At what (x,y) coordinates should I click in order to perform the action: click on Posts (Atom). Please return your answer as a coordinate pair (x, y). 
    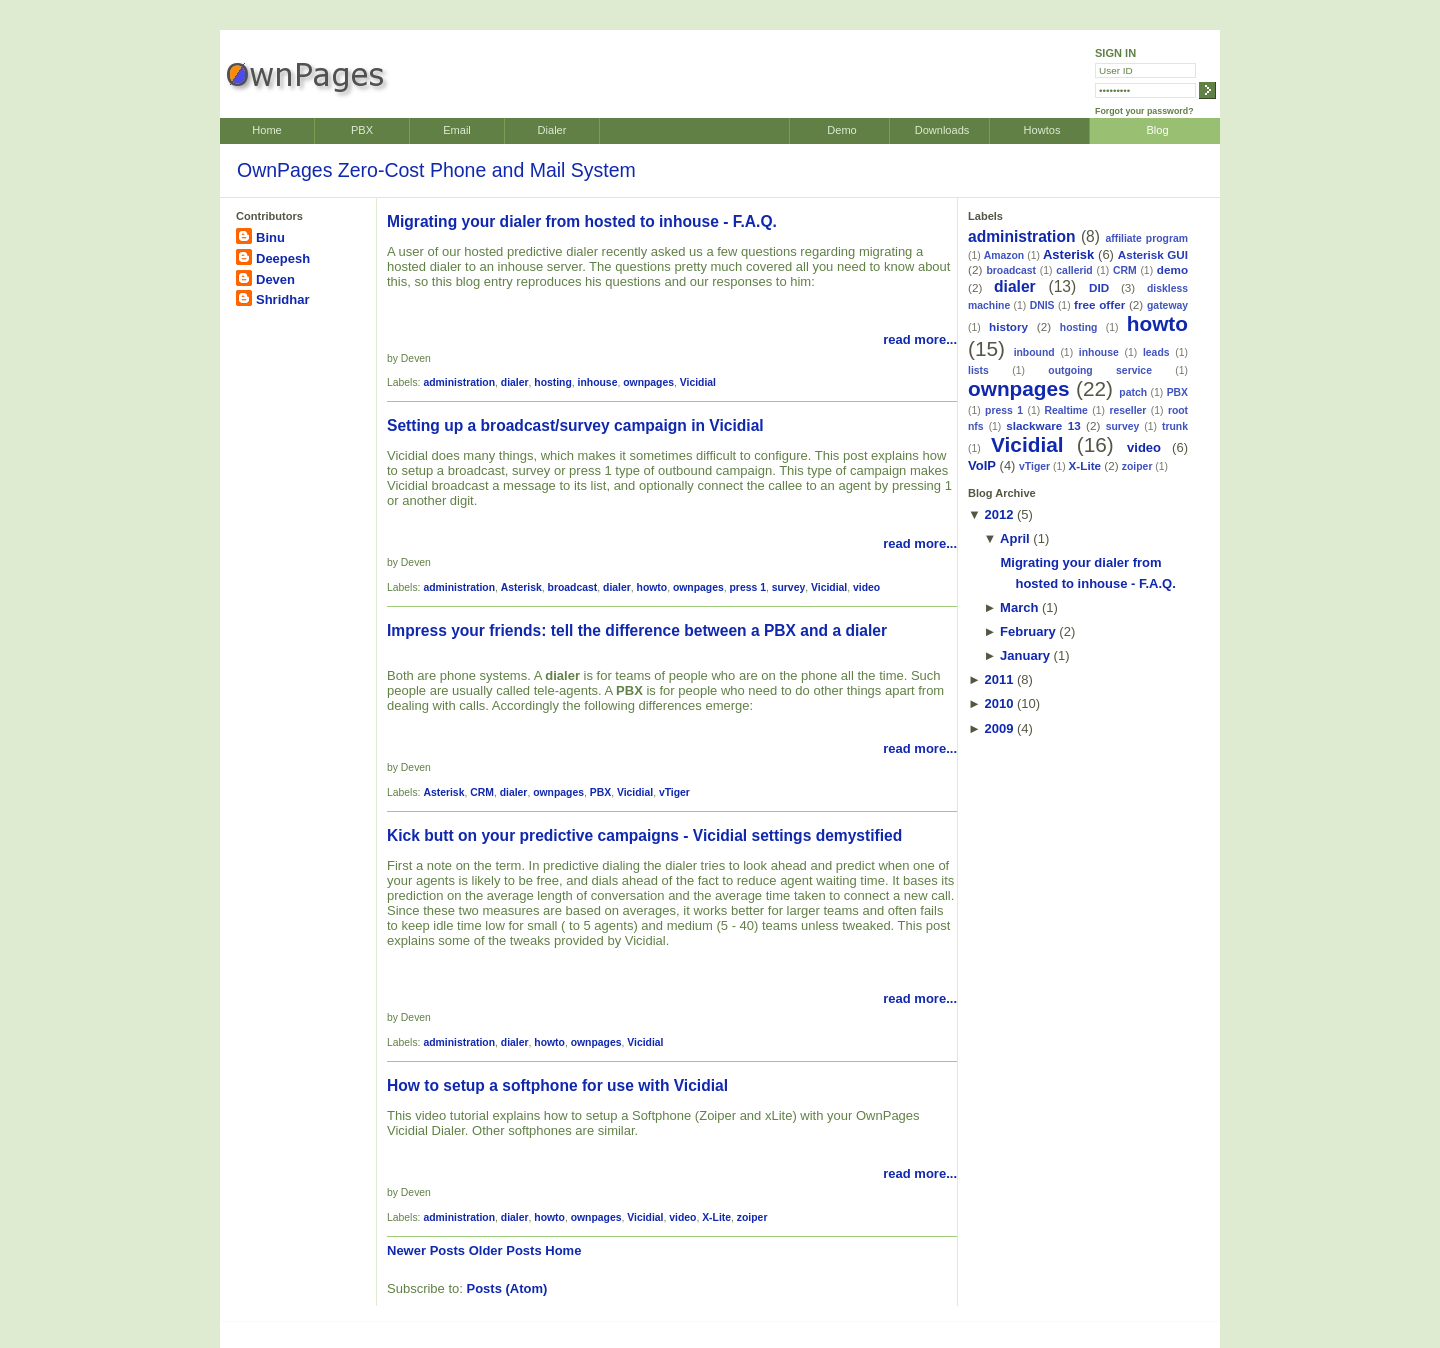
    Looking at the image, I should click on (507, 1288).